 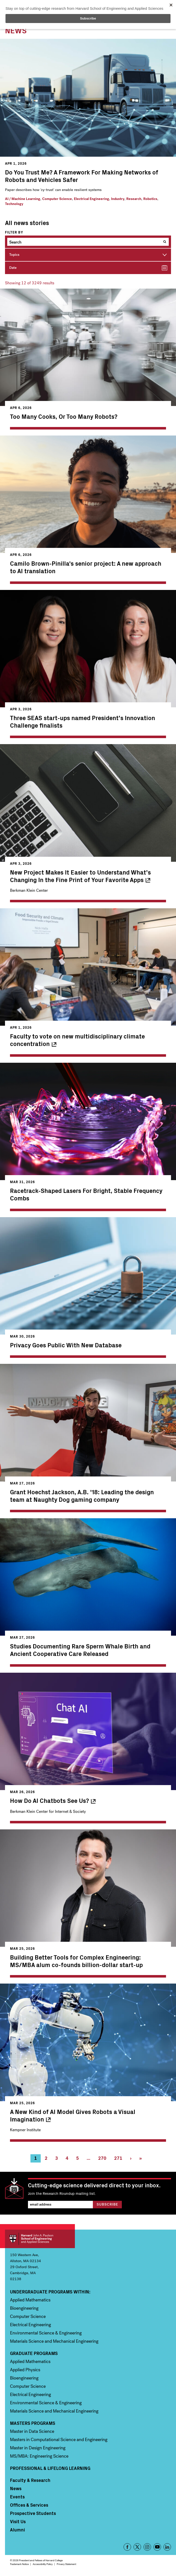 What do you see at coordinates (30, 2480) in the screenshot?
I see `Faculty & Research` at bounding box center [30, 2480].